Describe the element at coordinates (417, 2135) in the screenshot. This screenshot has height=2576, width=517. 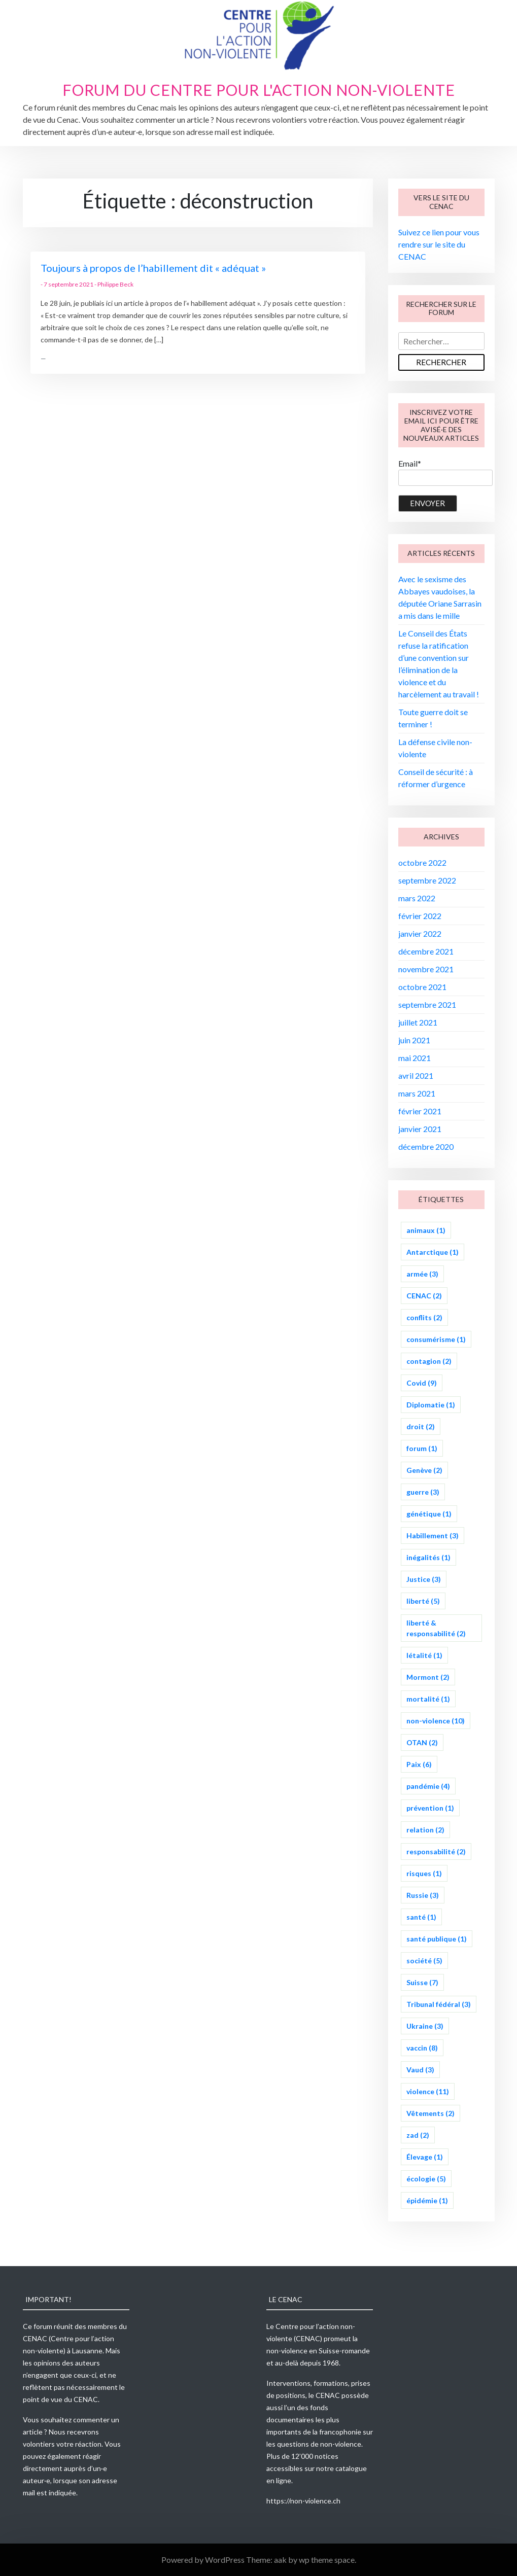
I see `zad [zad (2 éléments)]` at that location.